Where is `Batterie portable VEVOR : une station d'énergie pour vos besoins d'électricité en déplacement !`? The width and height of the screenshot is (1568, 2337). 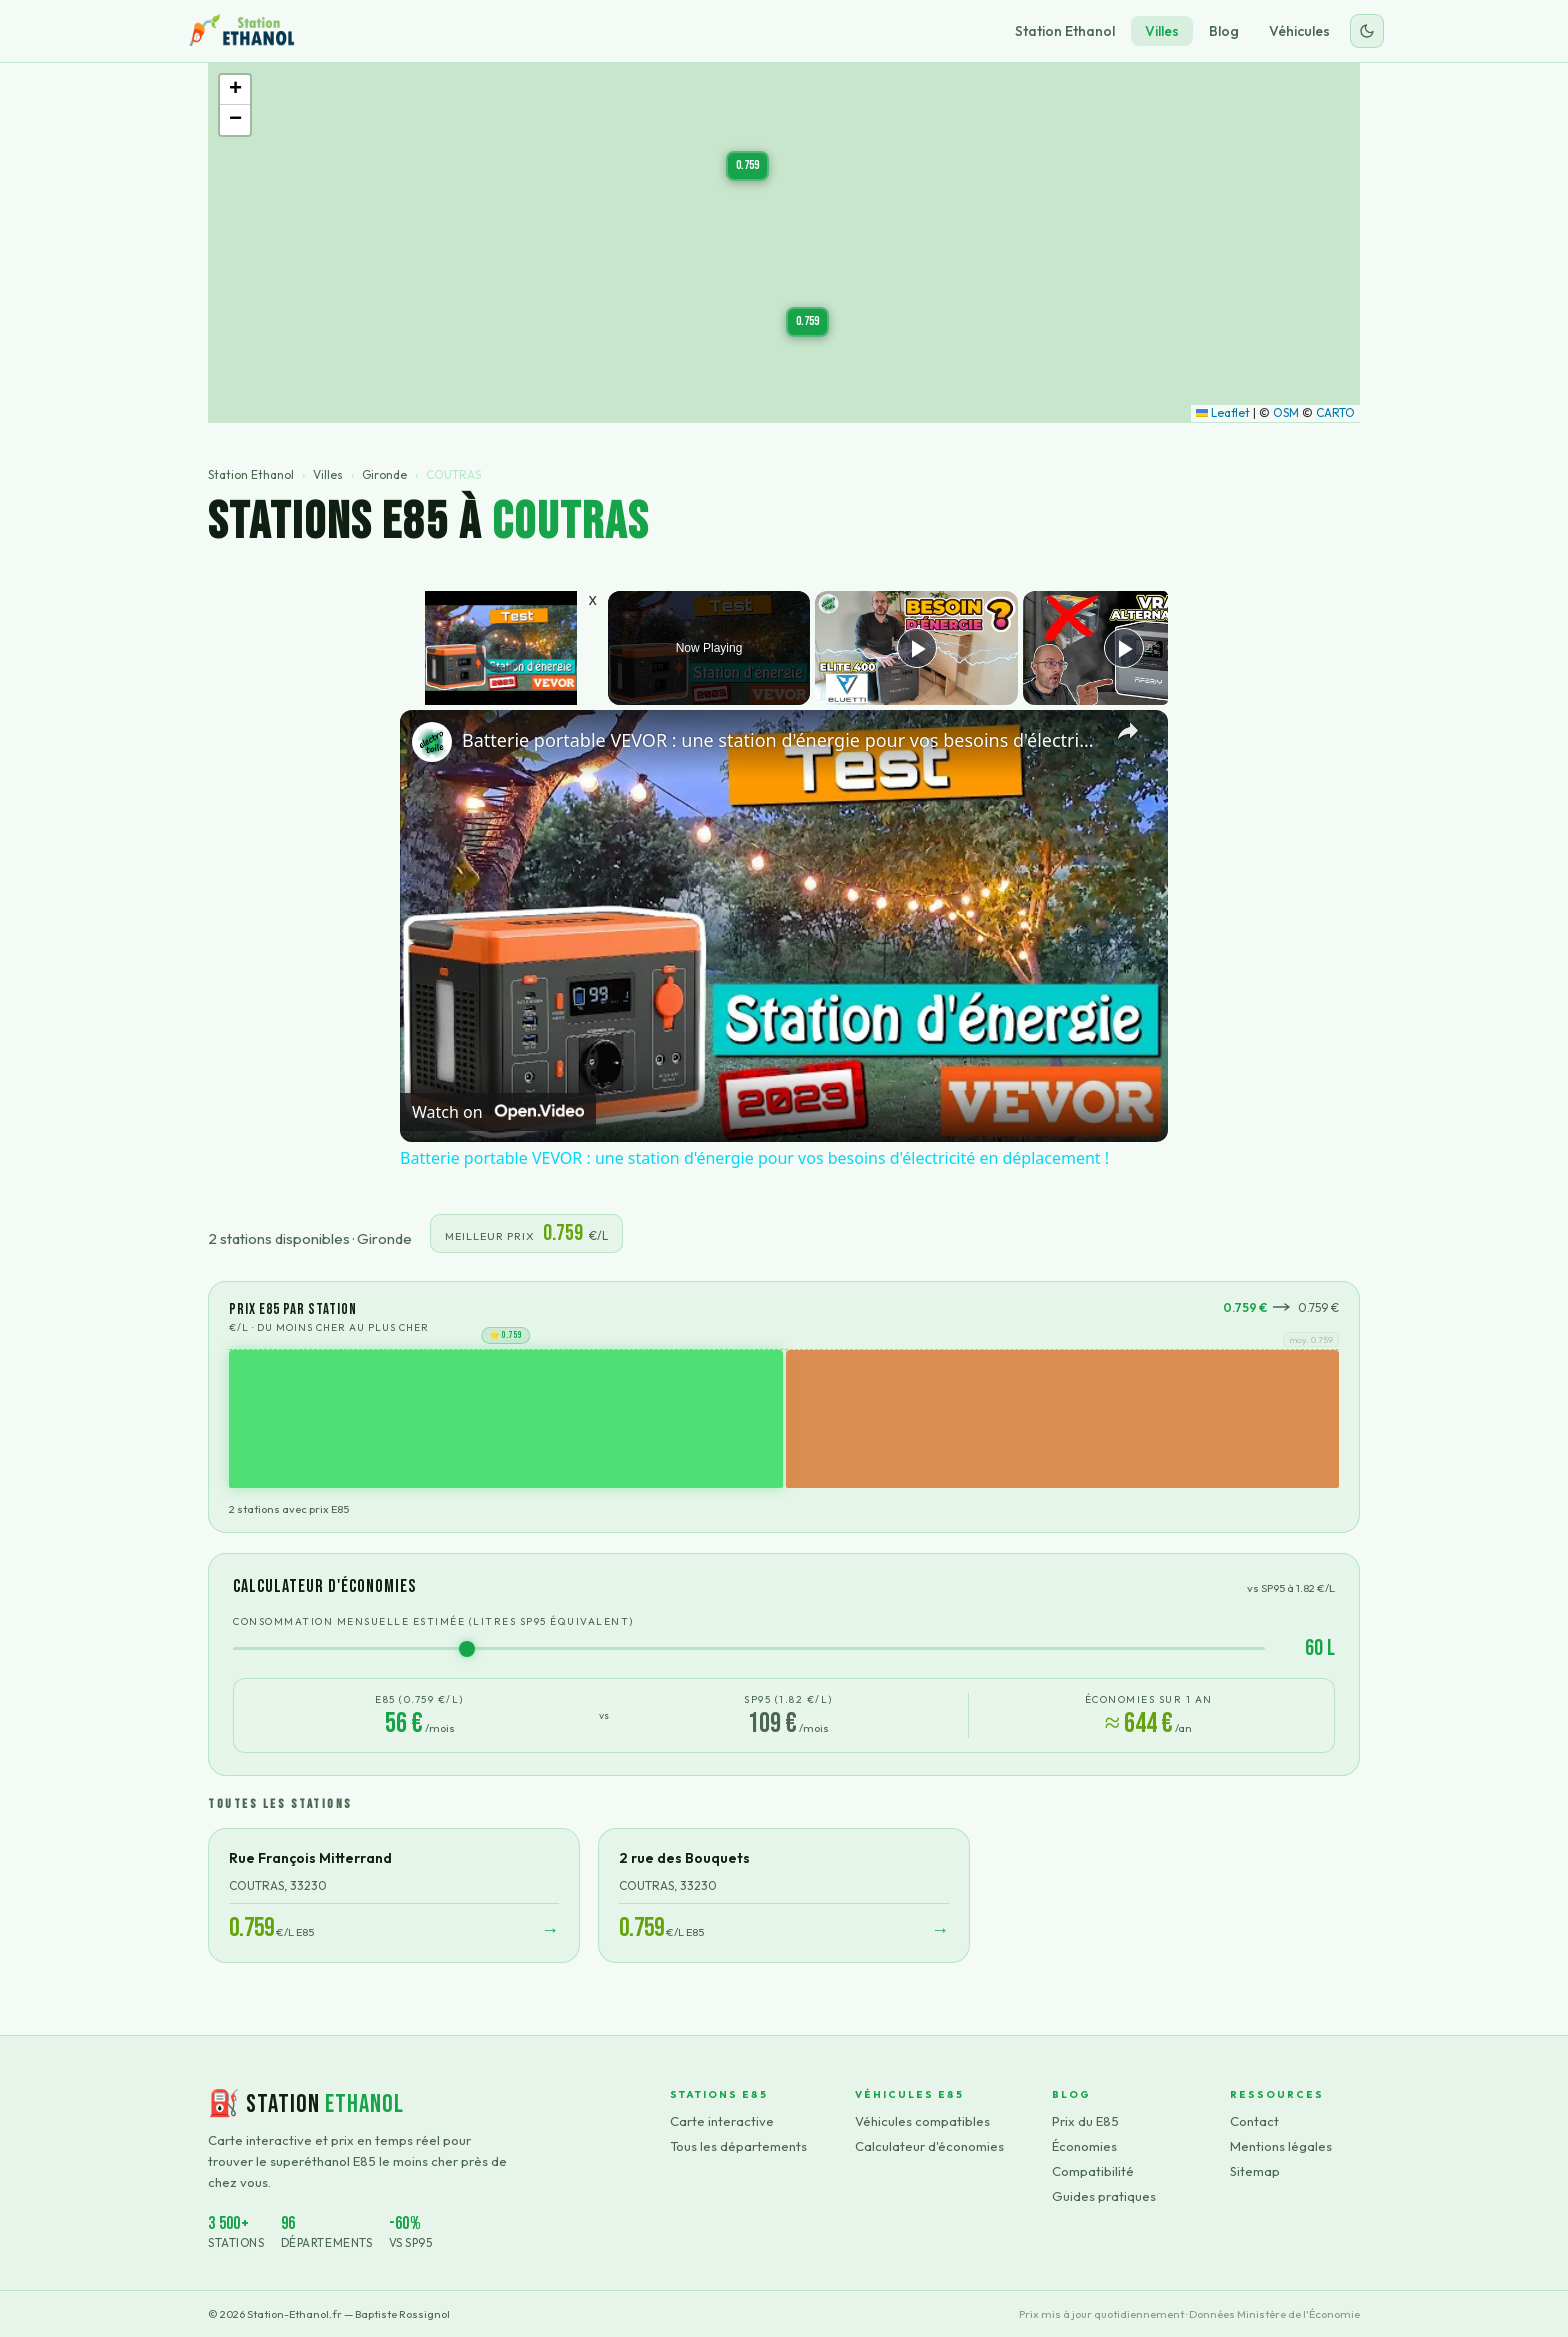 Batterie portable VEVOR : une station d'énergie pour vos besoins d'électricité en déplacement ! is located at coordinates (781, 740).